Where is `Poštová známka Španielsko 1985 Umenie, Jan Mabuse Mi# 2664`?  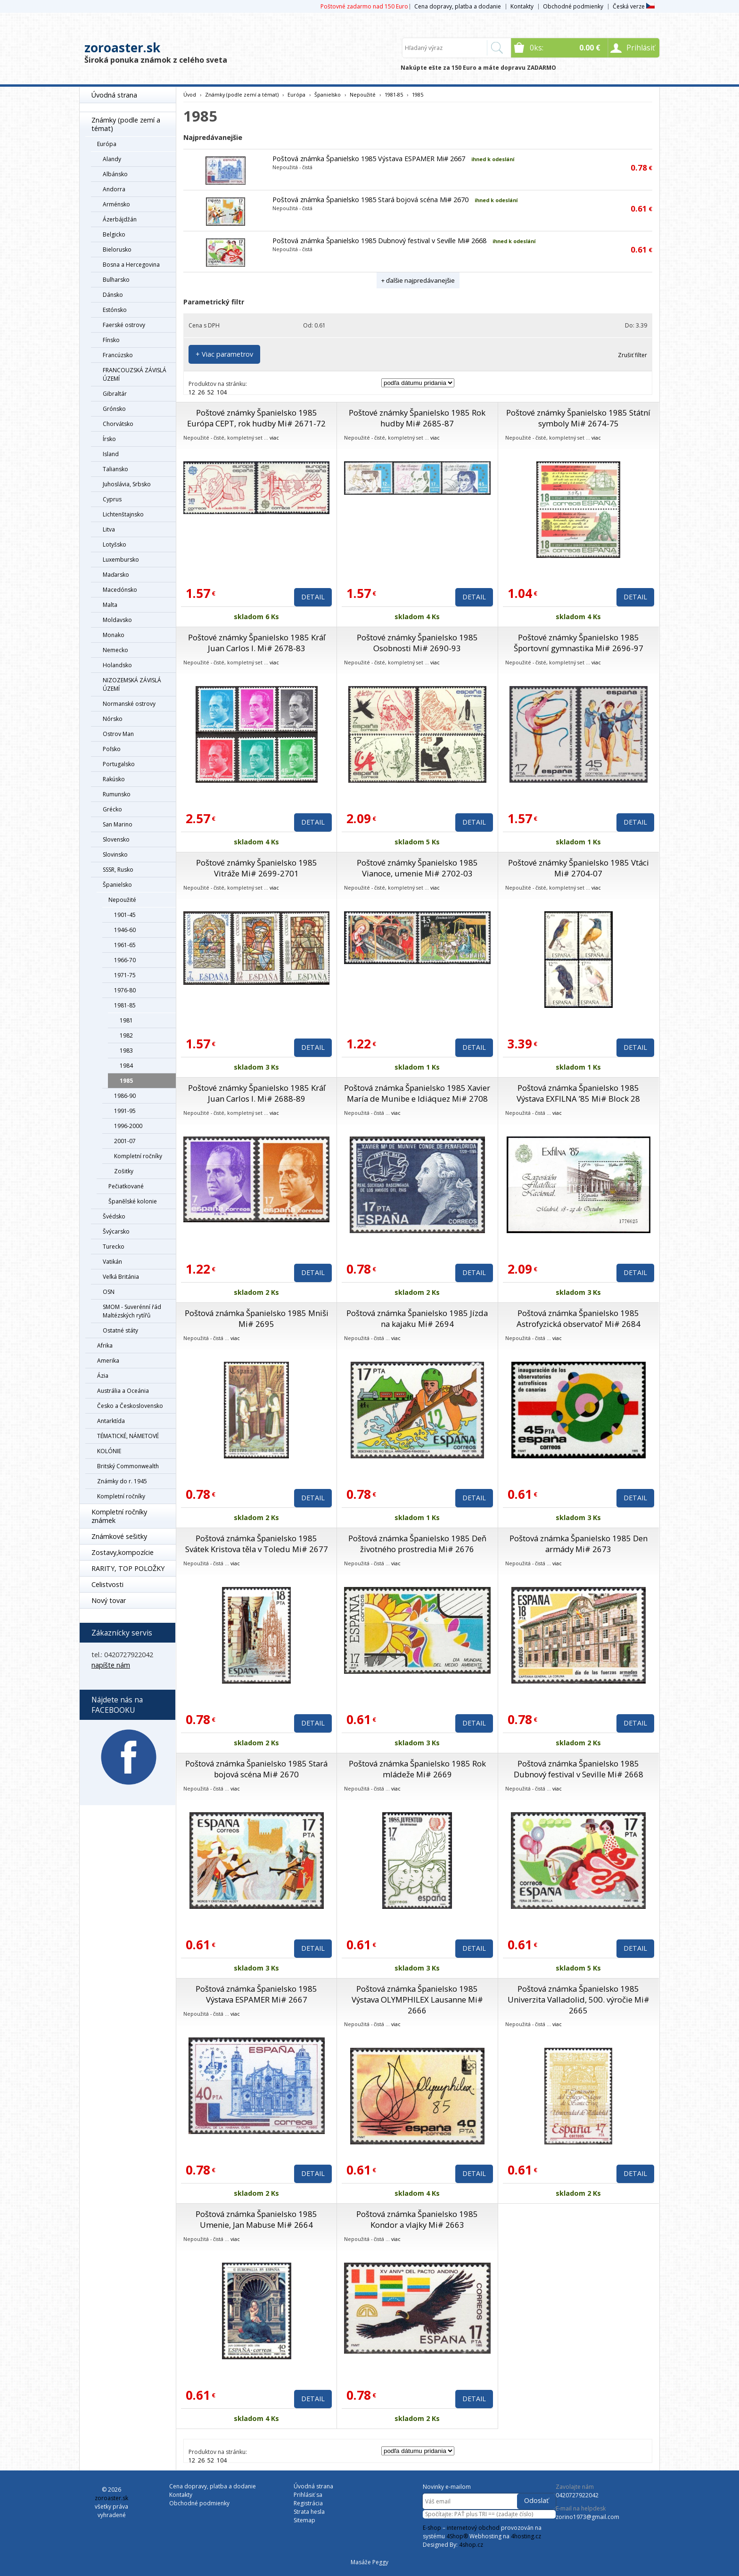 Poštová známka Španielsko 1985 Umenie, Jan Mabuse Mi# 2664 is located at coordinates (256, 2219).